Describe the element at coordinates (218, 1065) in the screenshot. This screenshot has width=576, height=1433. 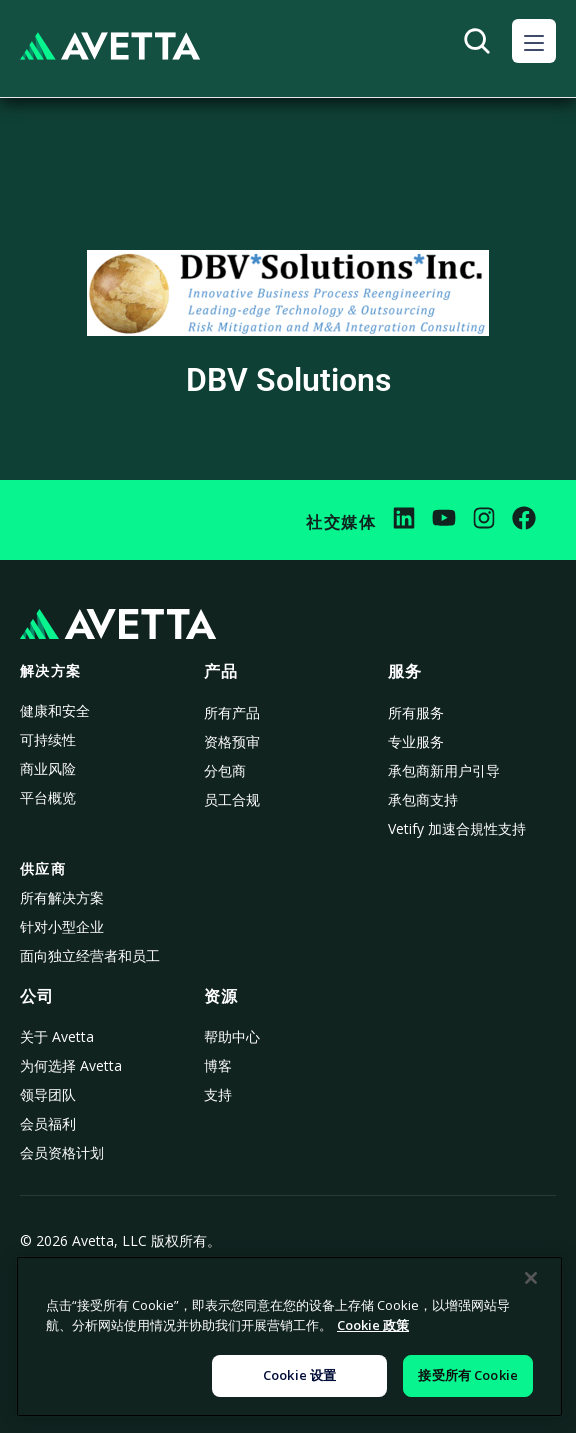
I see `博客` at that location.